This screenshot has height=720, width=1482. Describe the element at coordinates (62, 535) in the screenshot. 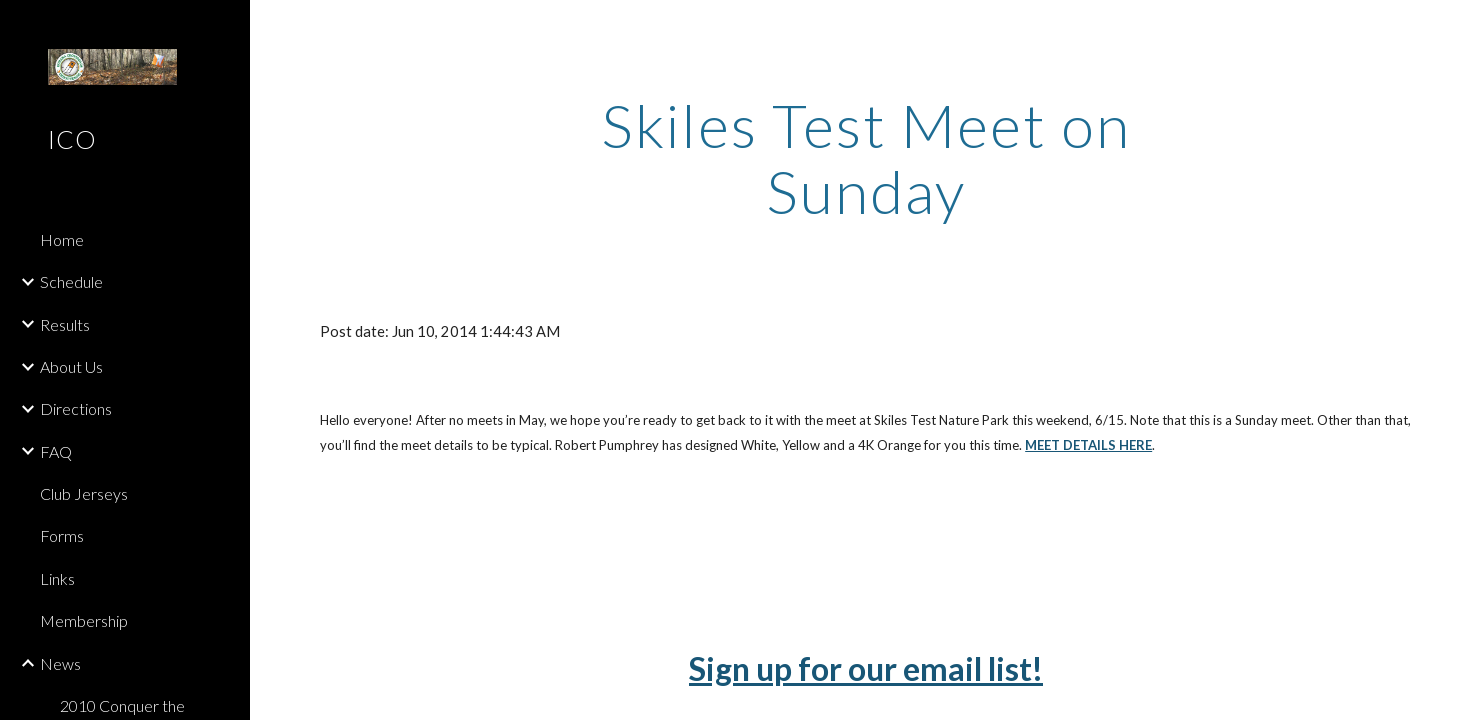

I see `Forms [link]` at that location.